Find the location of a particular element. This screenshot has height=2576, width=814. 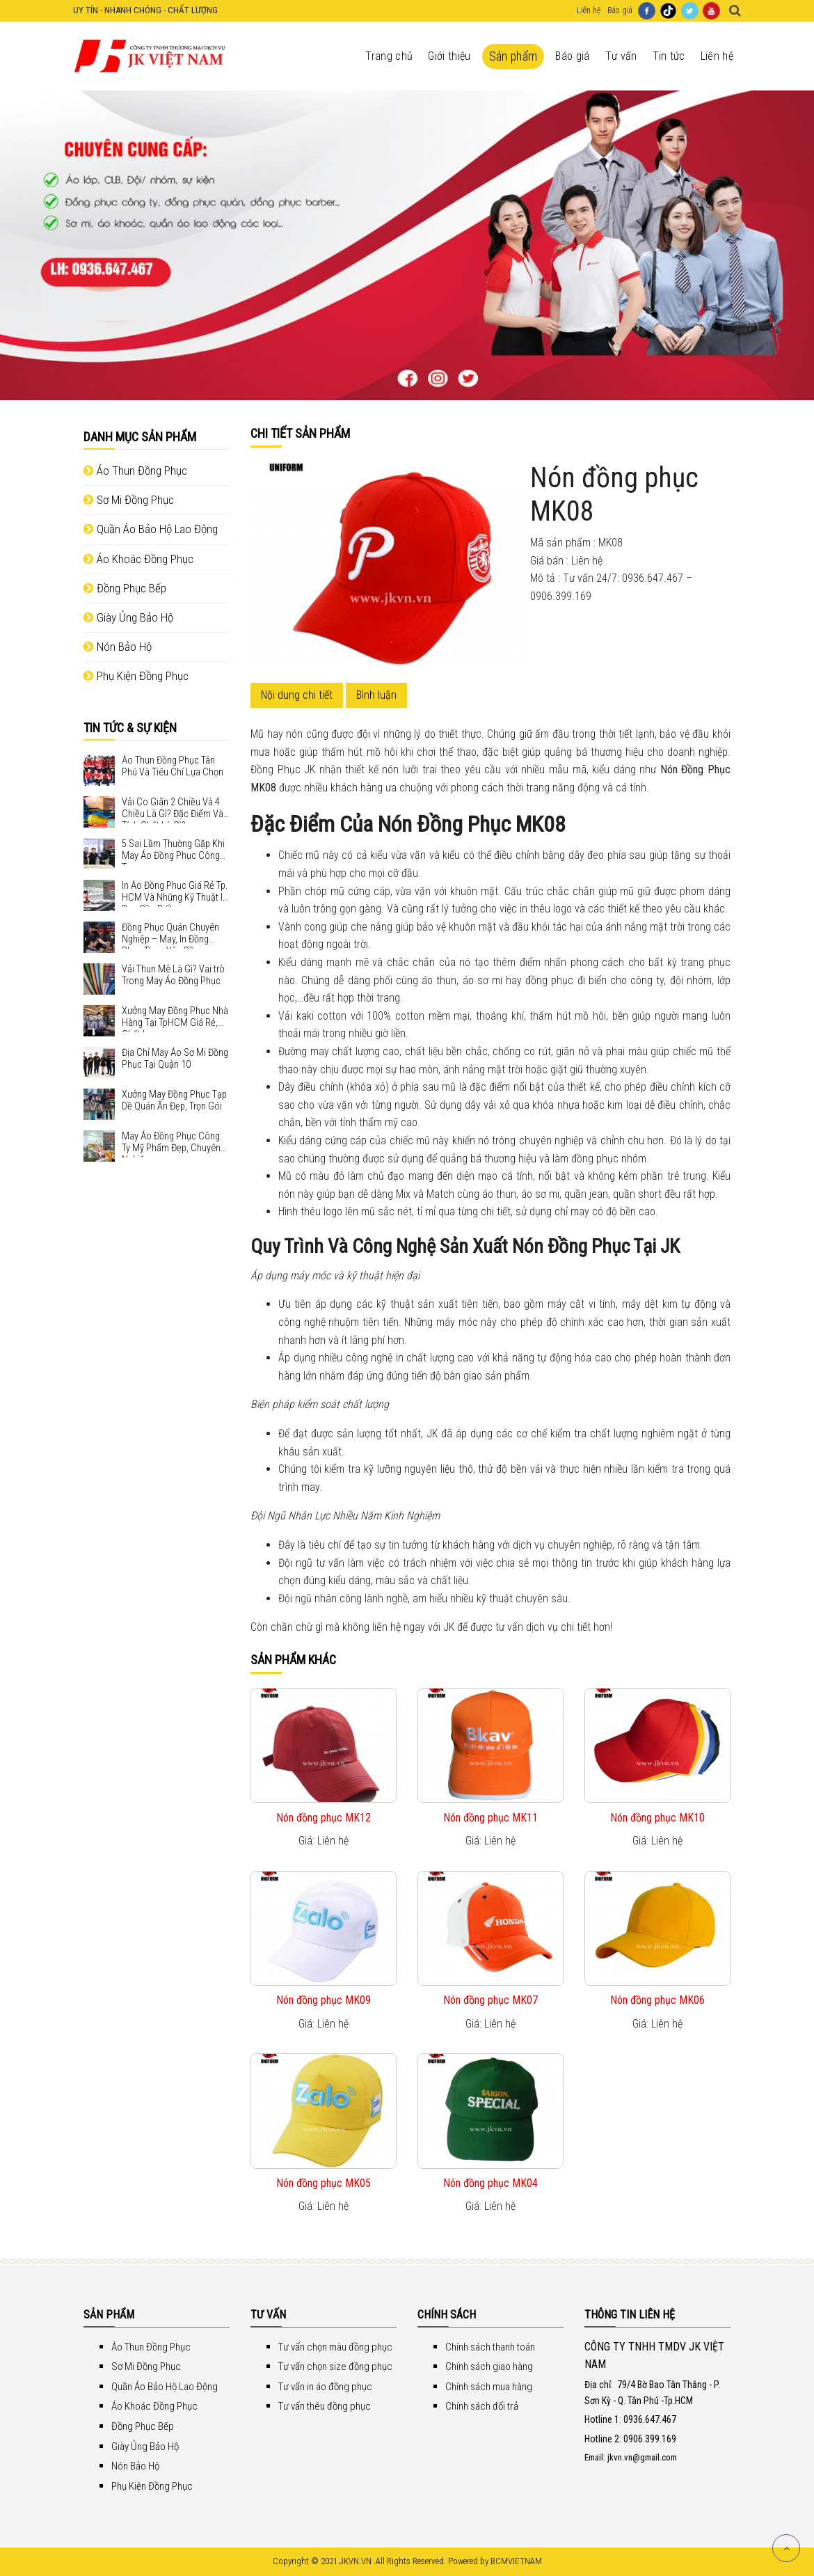

Chính sách thanh toán is located at coordinates (490, 2347).